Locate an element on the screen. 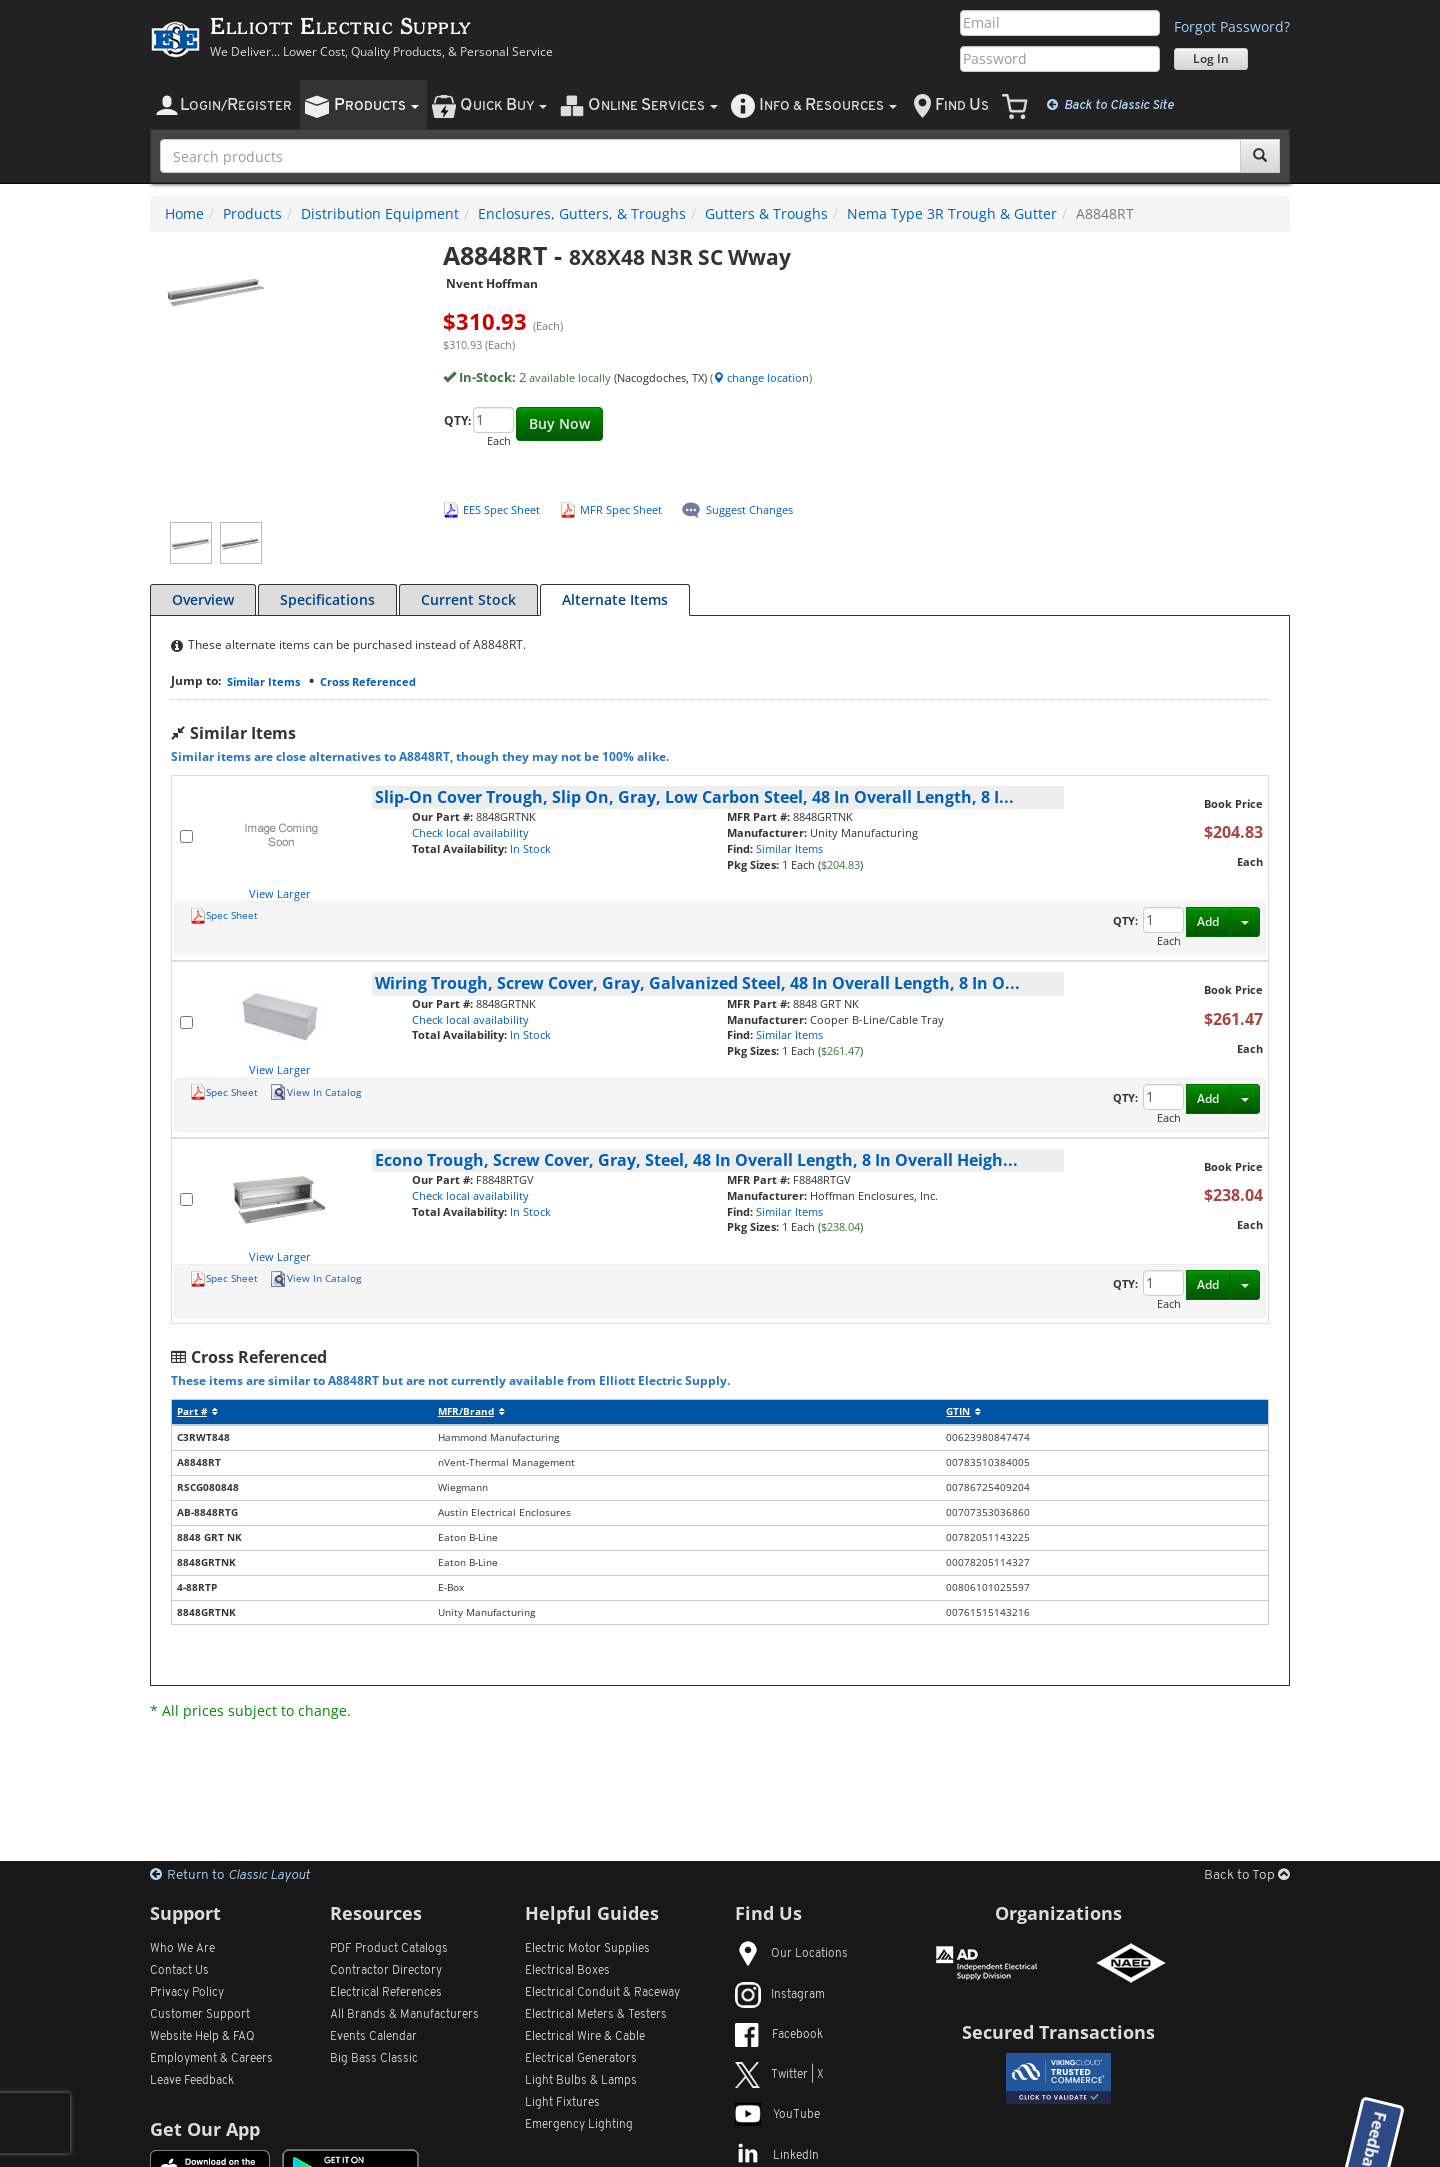 The width and height of the screenshot is (1440, 2167). Forgot Password? is located at coordinates (1232, 26).